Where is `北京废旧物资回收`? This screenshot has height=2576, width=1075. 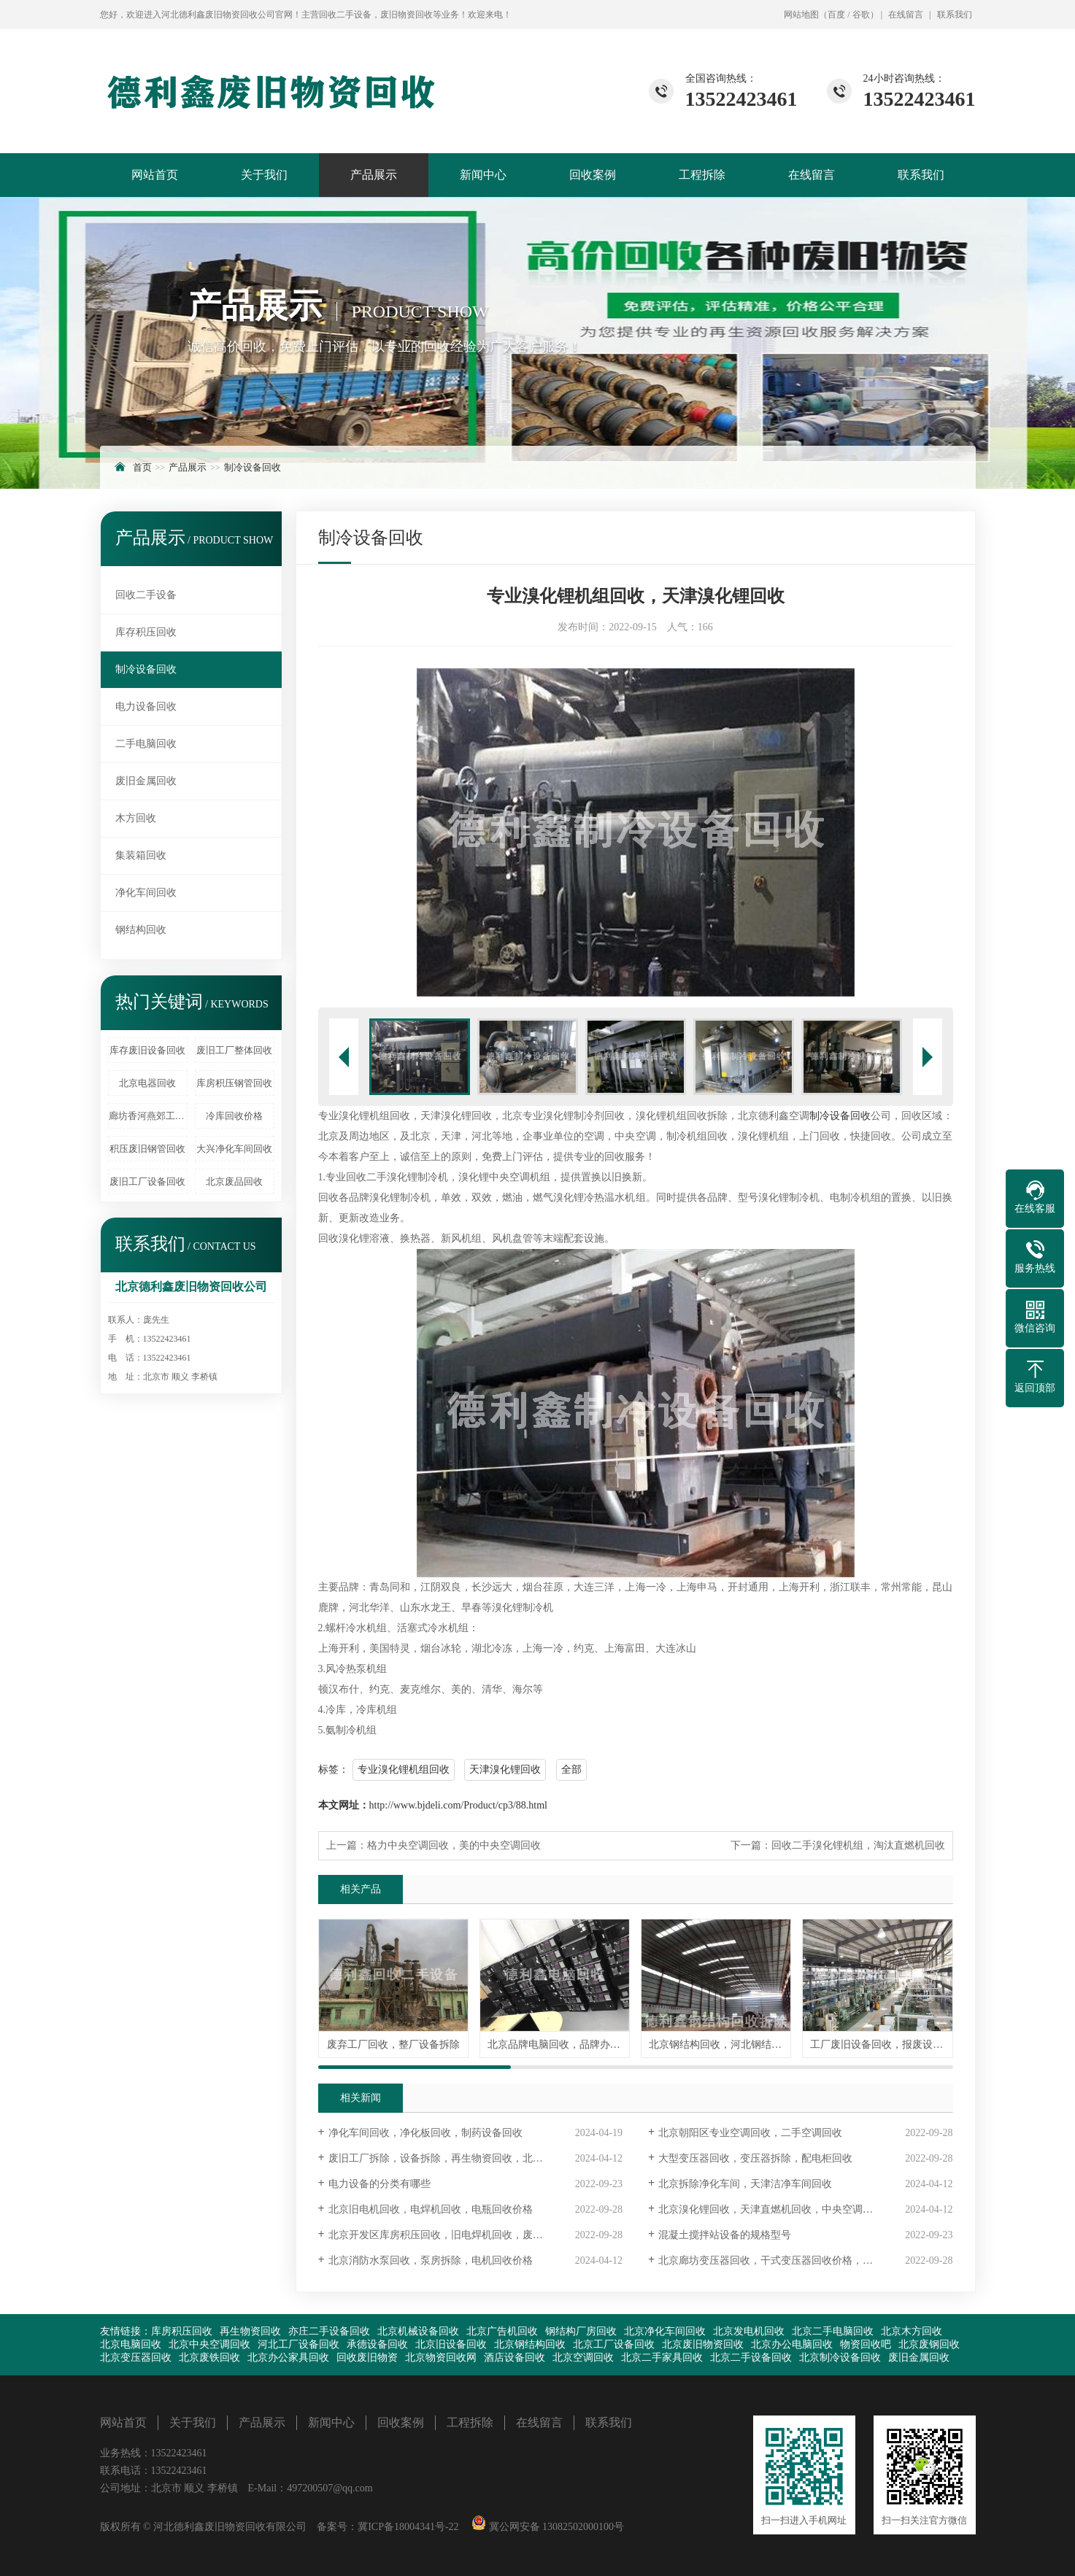
北京废旧物资回收 is located at coordinates (703, 2344).